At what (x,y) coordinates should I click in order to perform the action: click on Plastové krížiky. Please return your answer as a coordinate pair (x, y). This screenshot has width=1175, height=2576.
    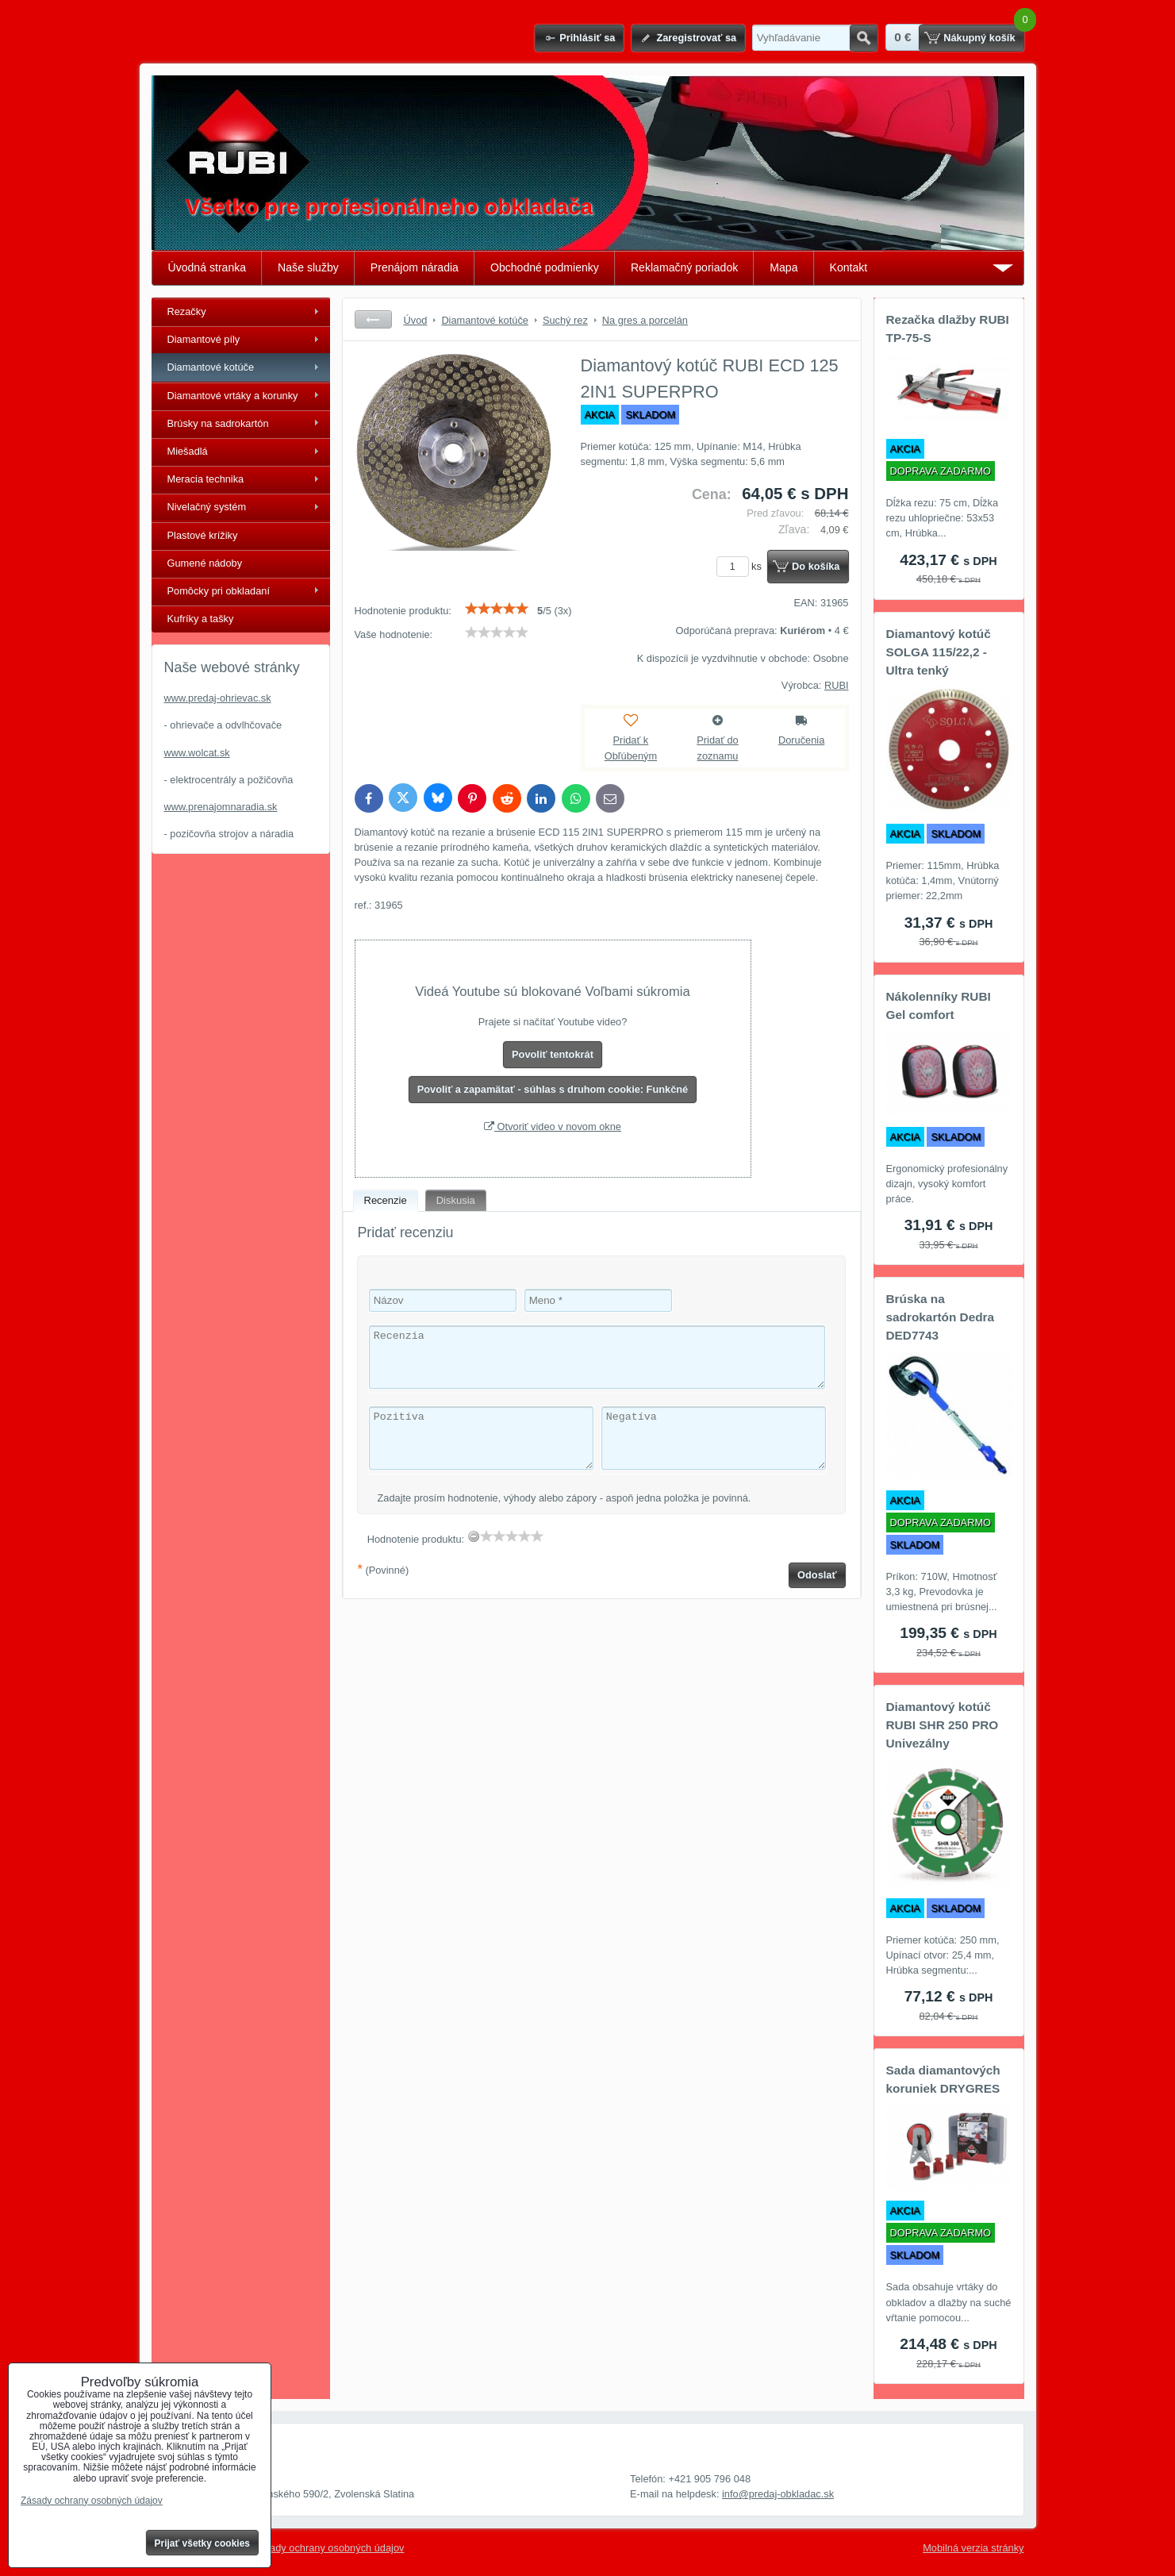
    Looking at the image, I should click on (202, 535).